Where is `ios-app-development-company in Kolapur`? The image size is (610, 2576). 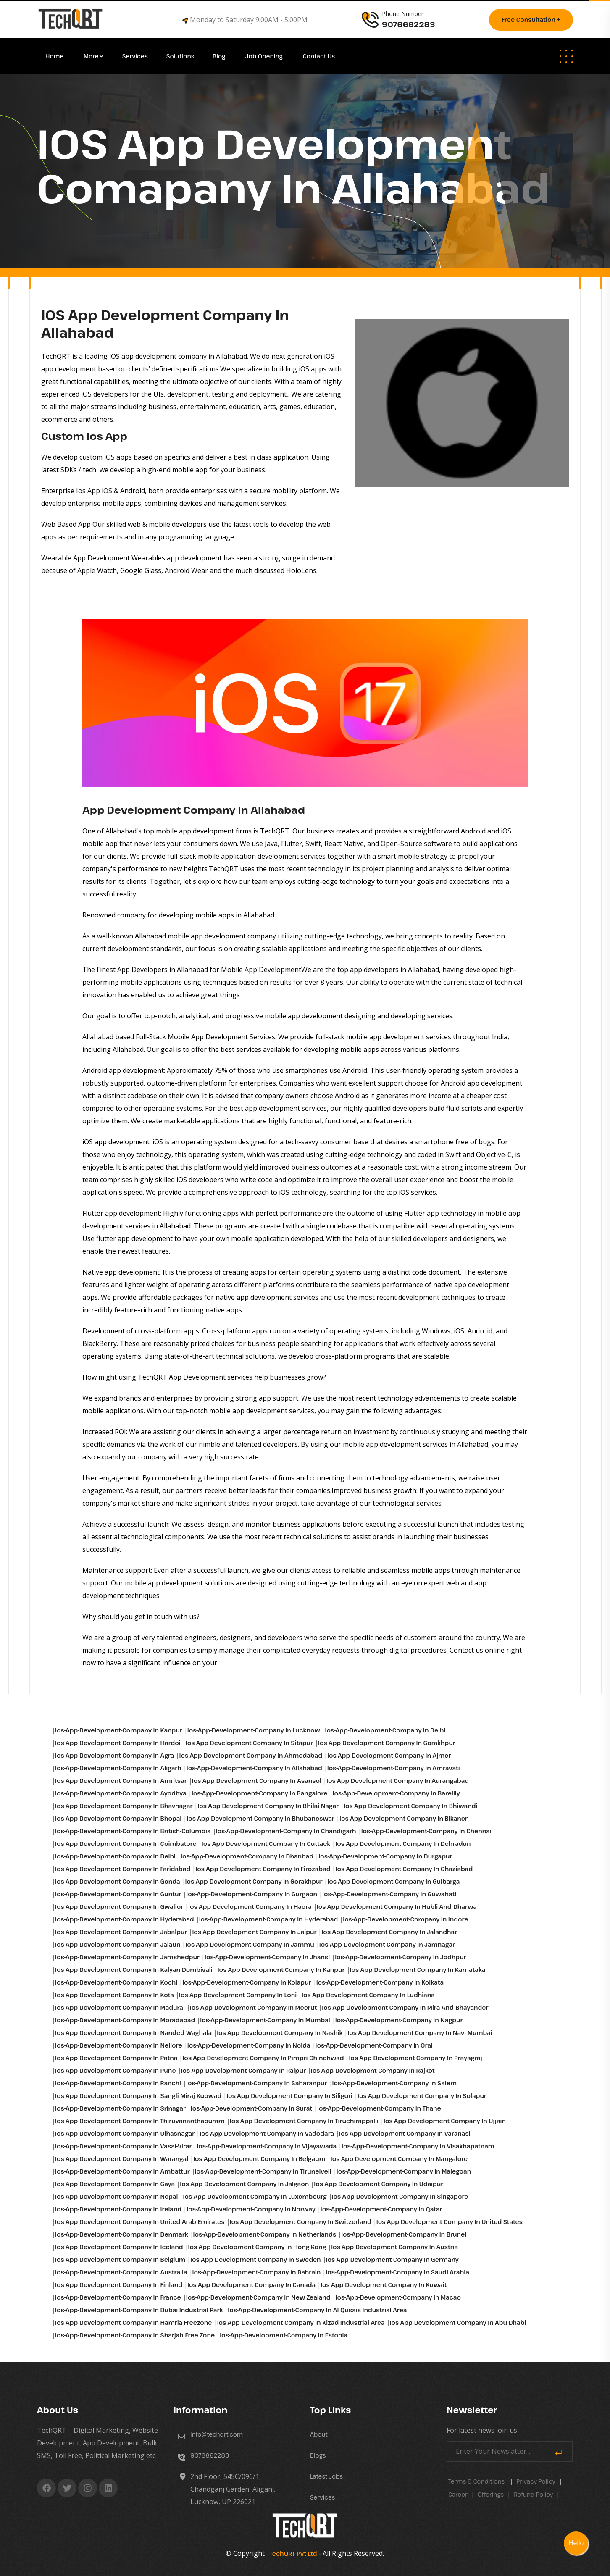 ios-app-development-company in Kolapur is located at coordinates (246, 1982).